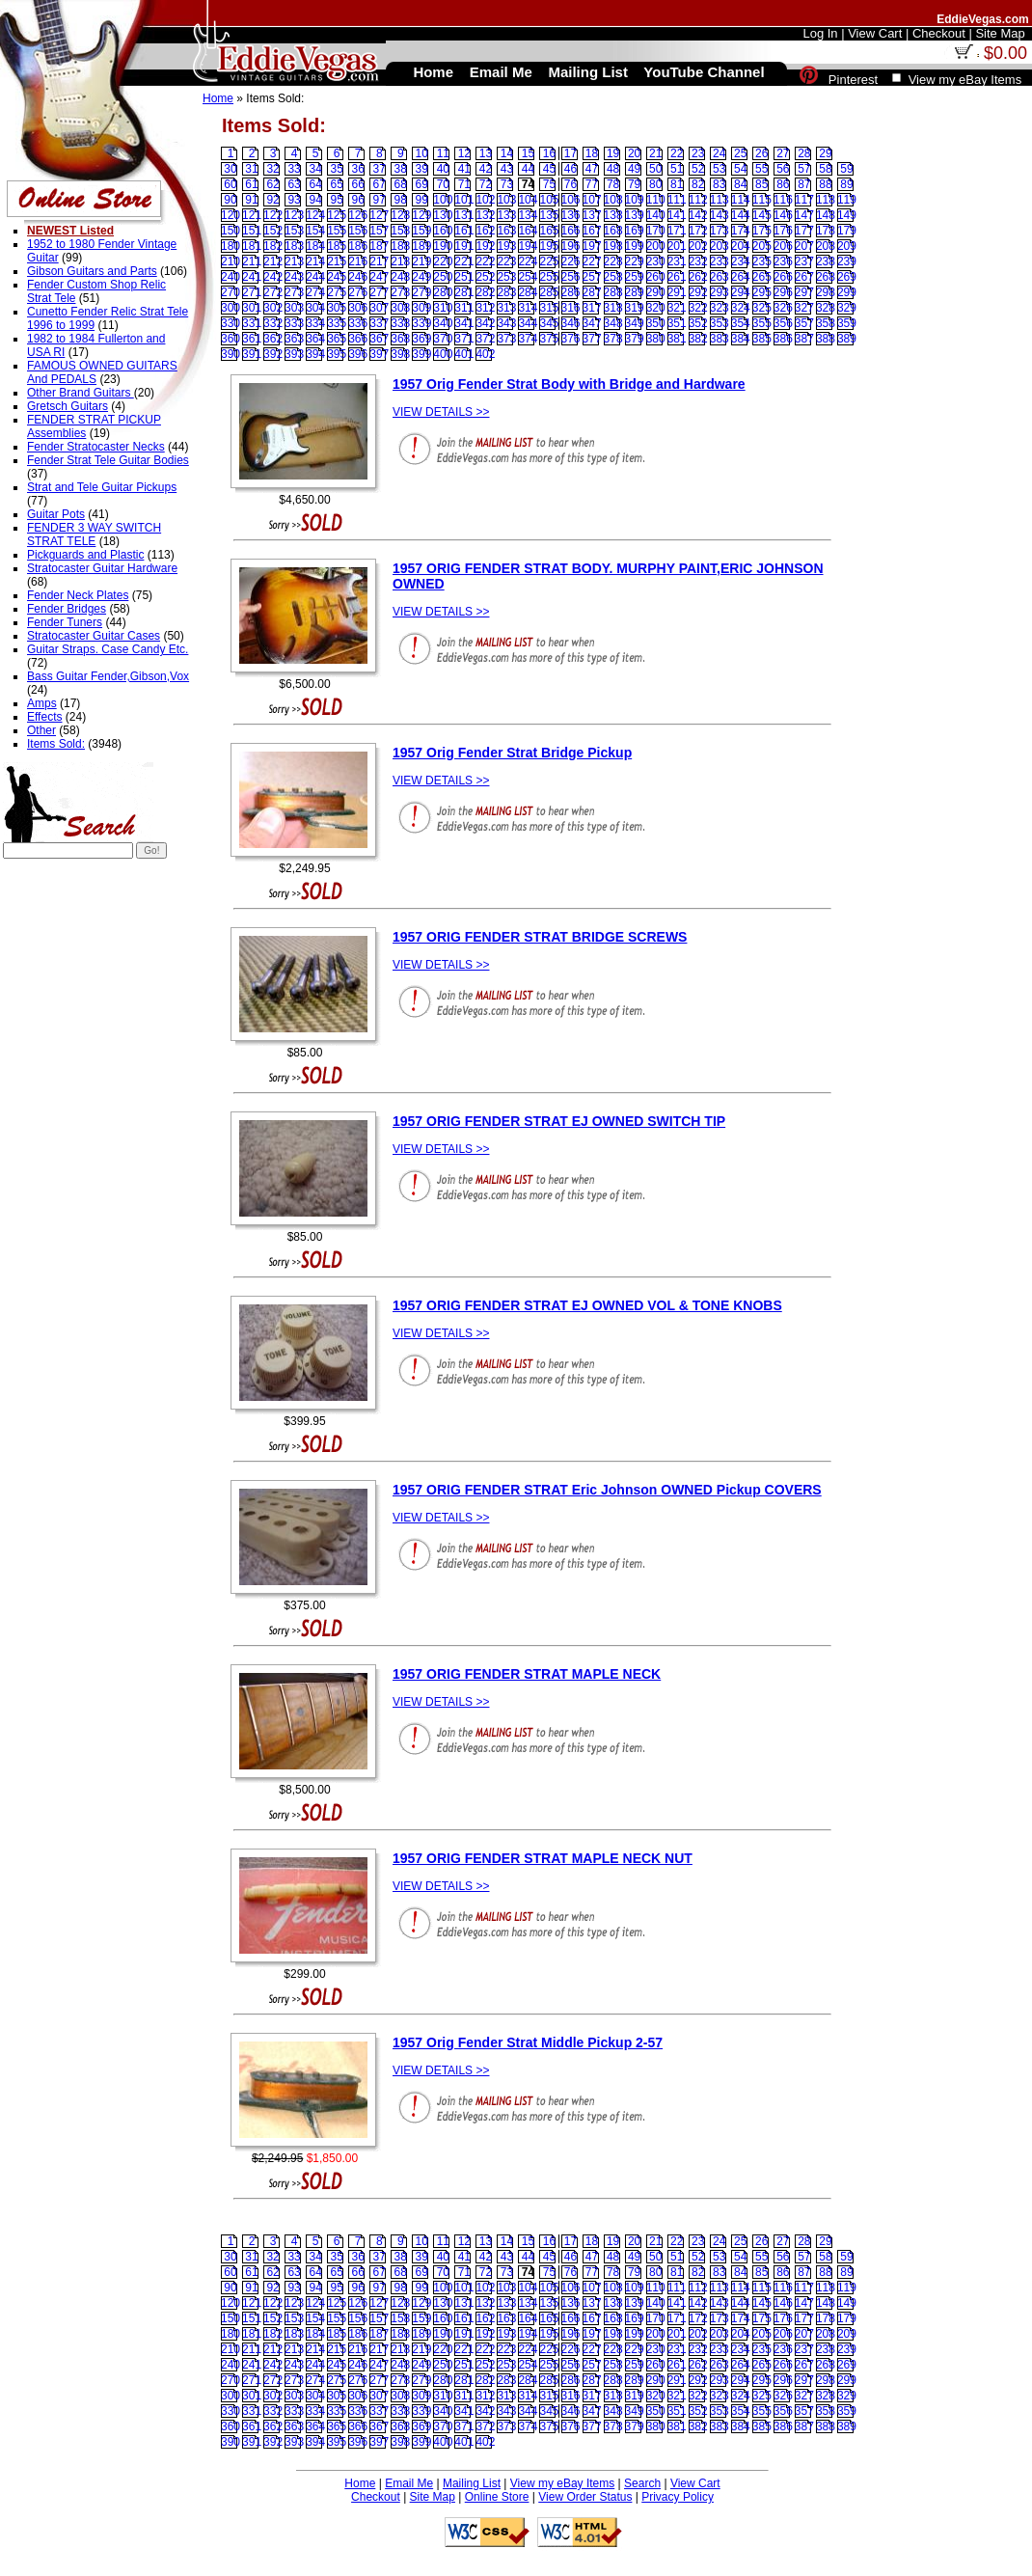 The image size is (1032, 2576). I want to click on 225, so click(548, 261).